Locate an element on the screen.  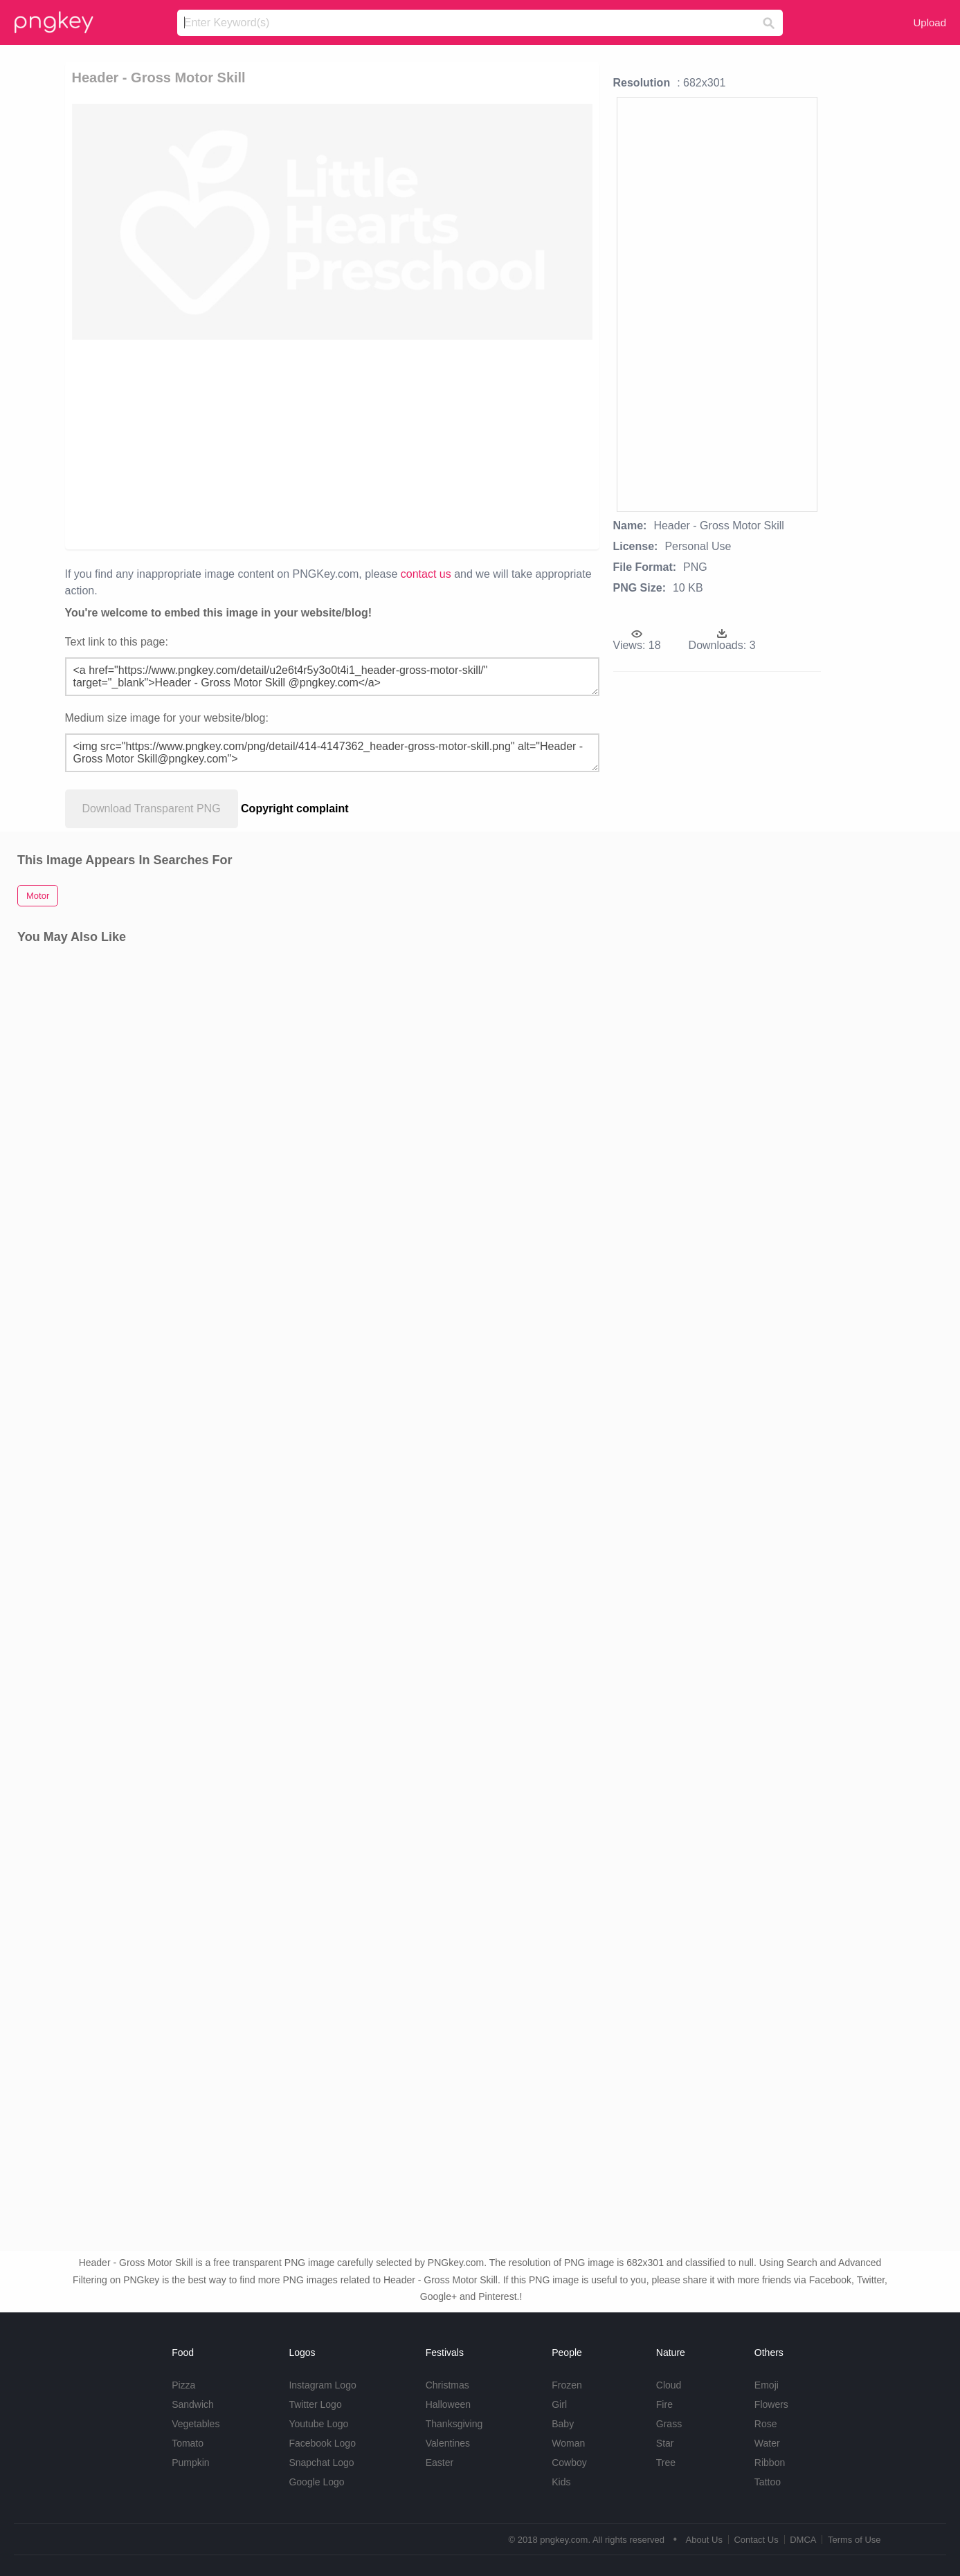
Contact Us is located at coordinates (756, 2539).